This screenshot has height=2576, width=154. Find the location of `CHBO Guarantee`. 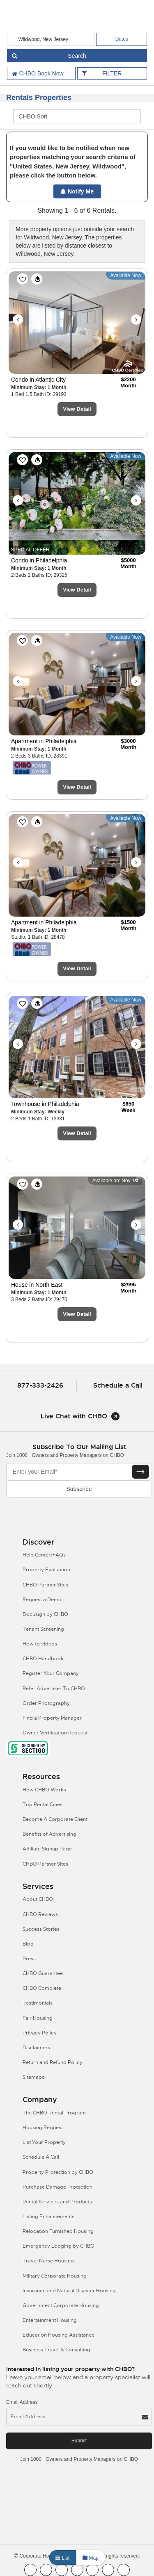

CHBO Guarantee is located at coordinates (43, 1973).